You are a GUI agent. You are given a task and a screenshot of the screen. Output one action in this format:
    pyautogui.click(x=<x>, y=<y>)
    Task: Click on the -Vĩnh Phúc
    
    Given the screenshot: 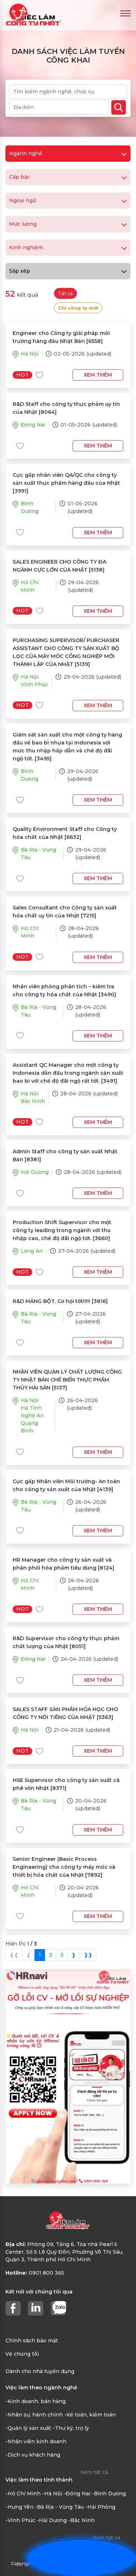 What is the action you would take?
    pyautogui.click(x=20, y=2520)
    